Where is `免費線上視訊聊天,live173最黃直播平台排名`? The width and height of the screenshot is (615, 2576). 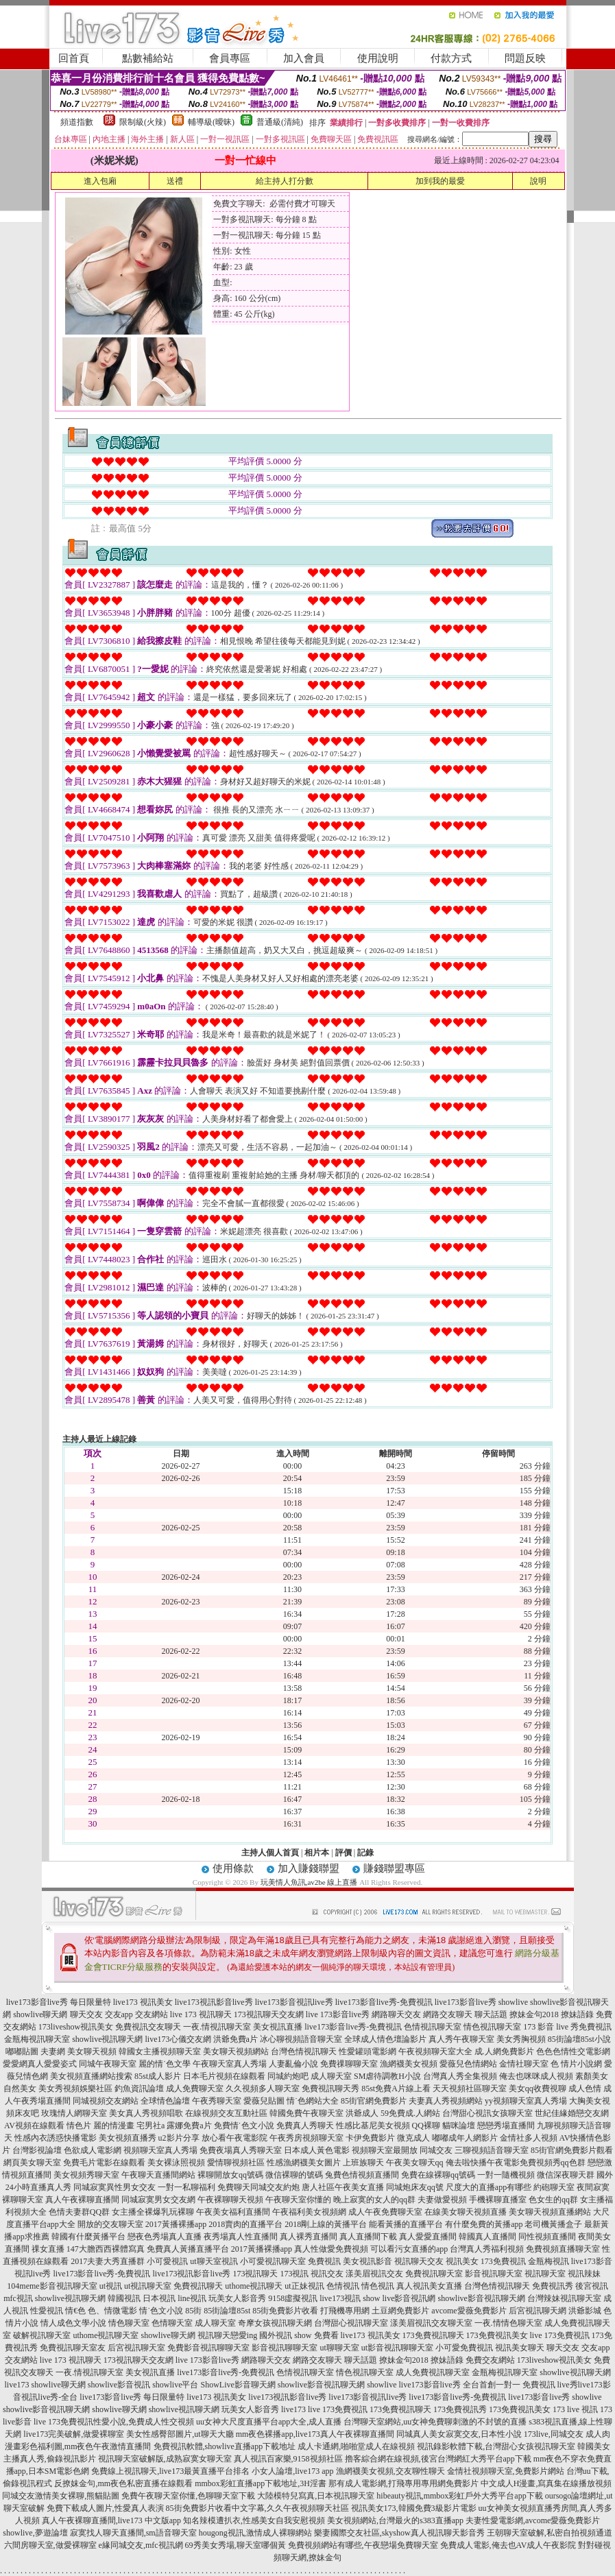 免費線上視訊聊天,live173最黃直播平台排名 is located at coordinates (170, 2471).